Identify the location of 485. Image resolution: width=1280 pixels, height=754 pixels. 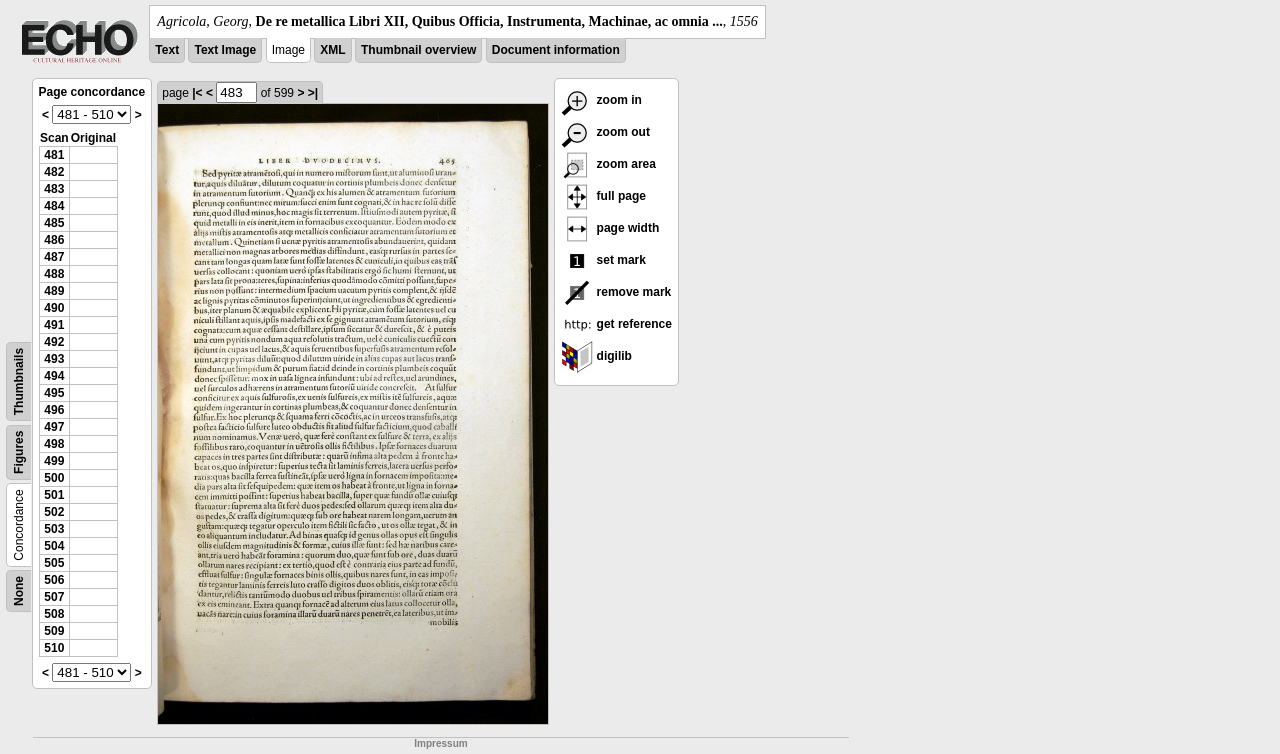
(54, 223).